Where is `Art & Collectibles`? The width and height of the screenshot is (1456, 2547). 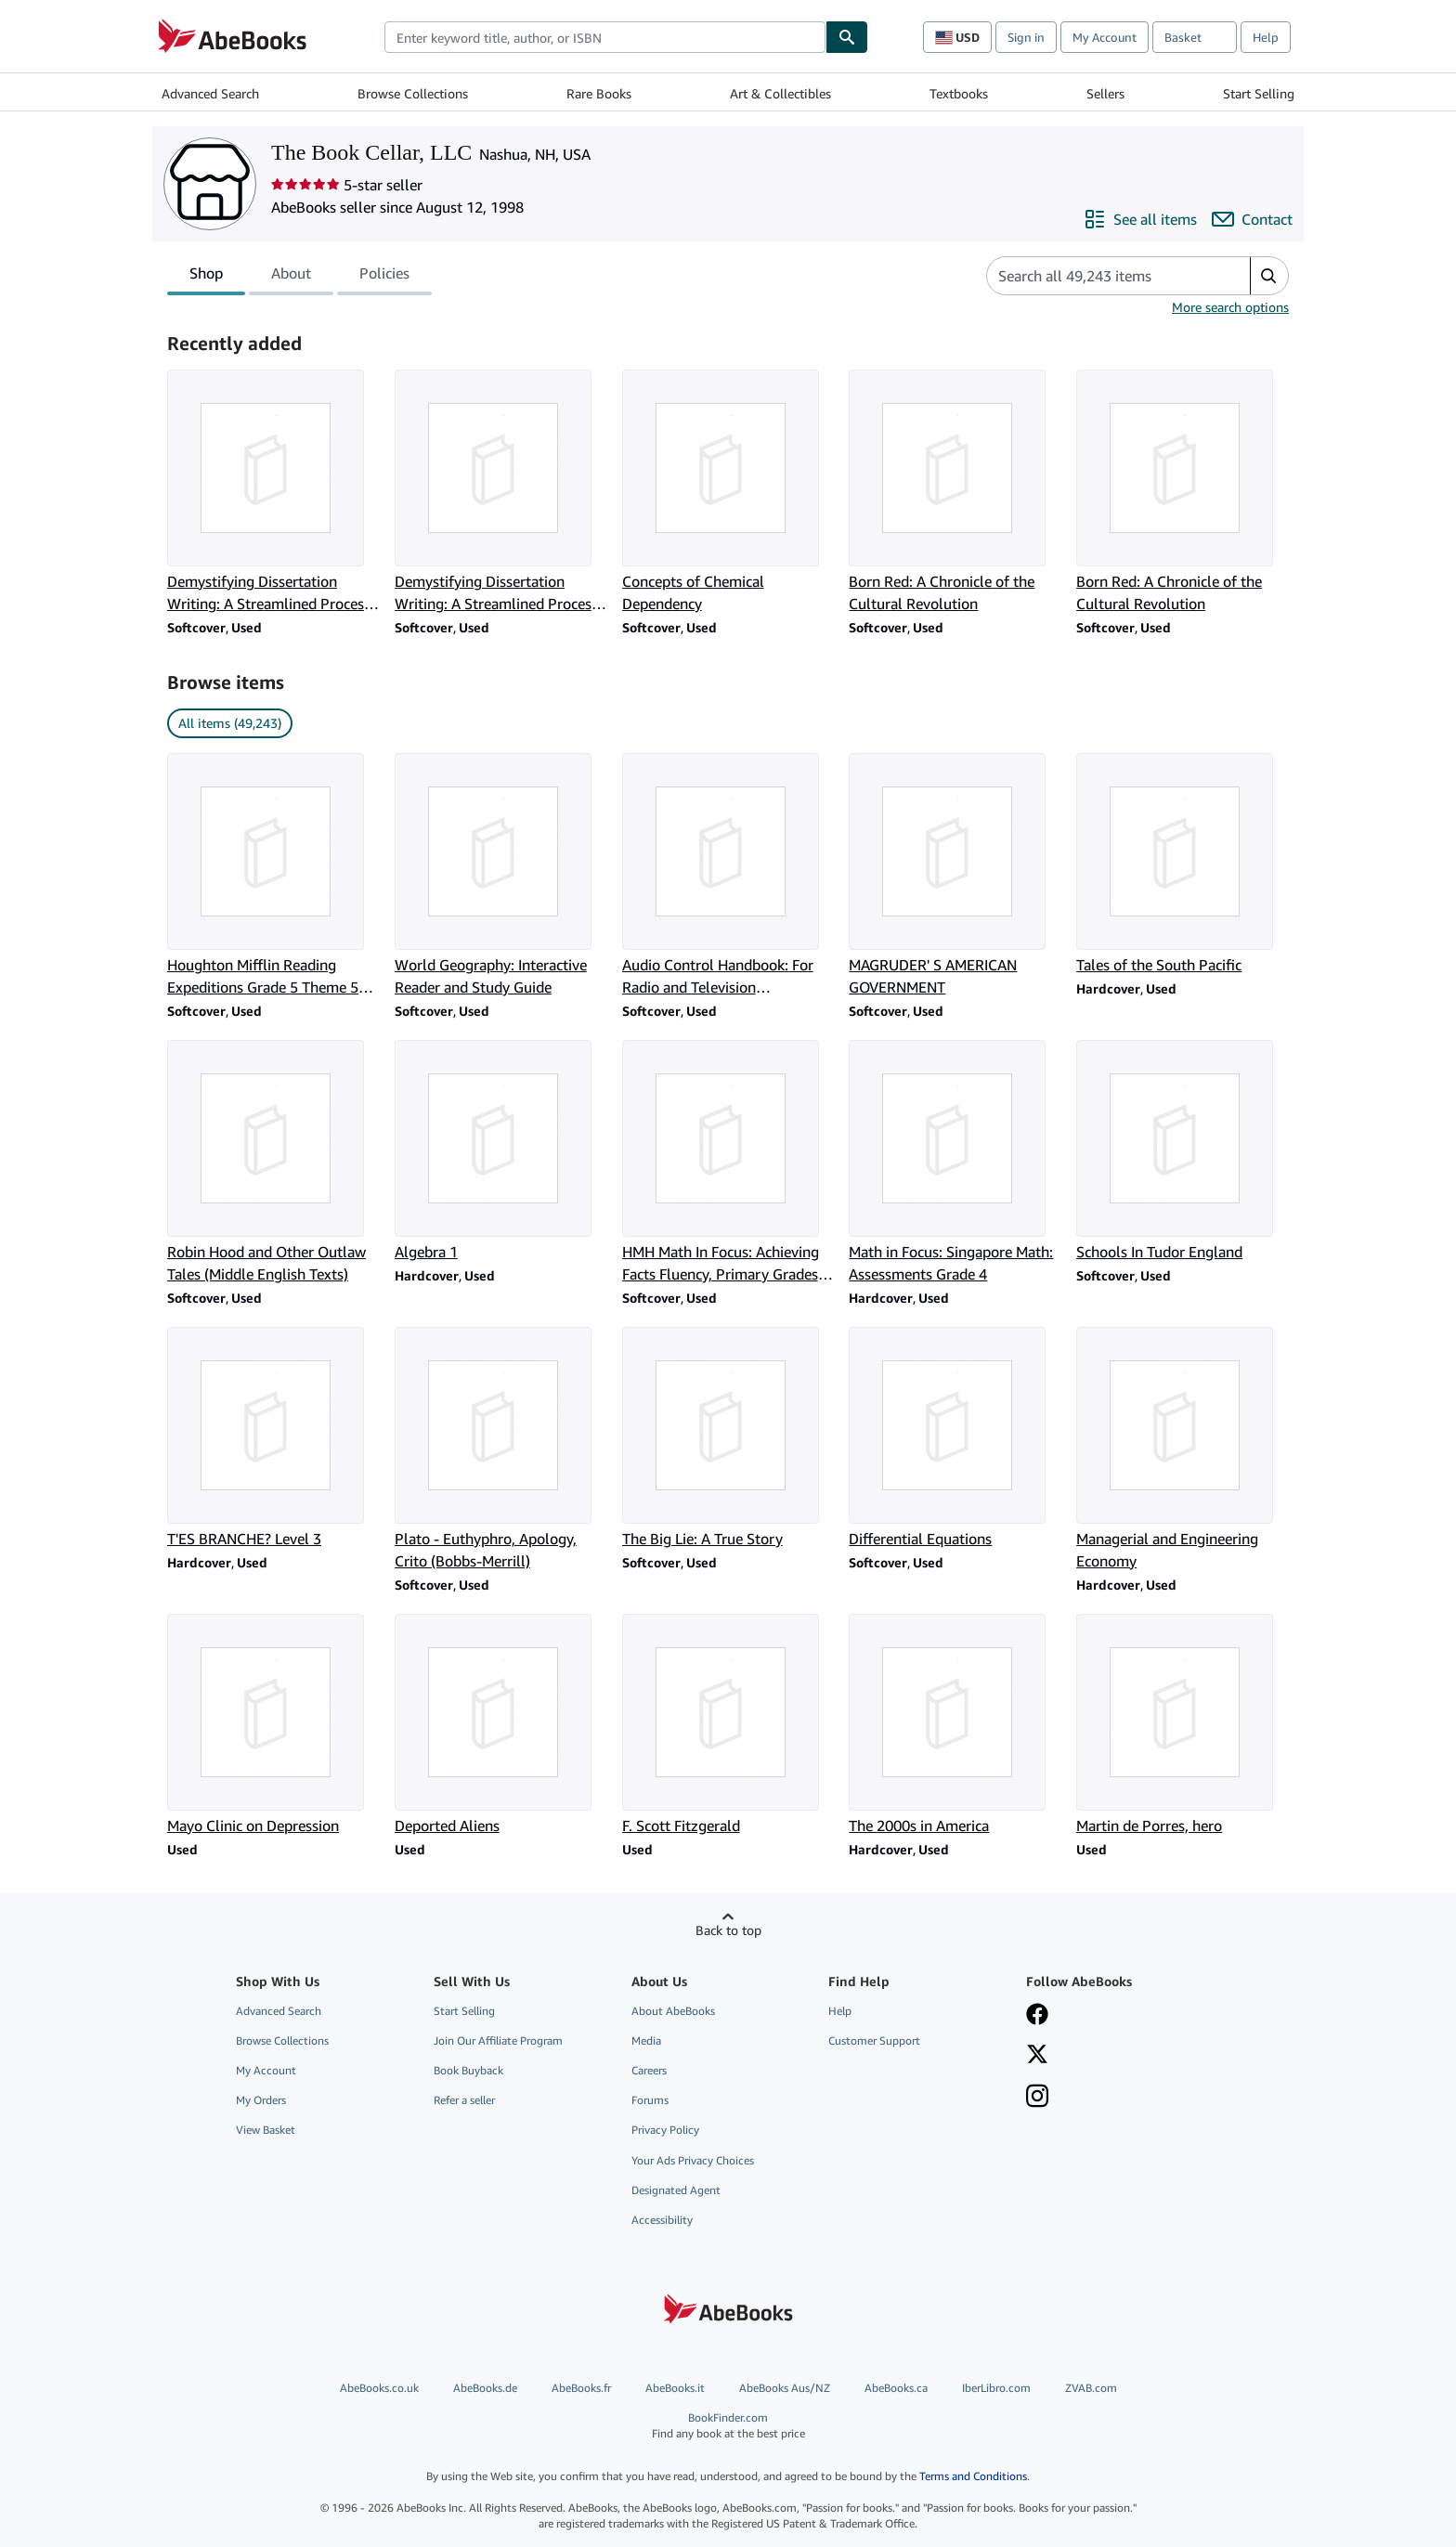
Art & Collectibles is located at coordinates (780, 93).